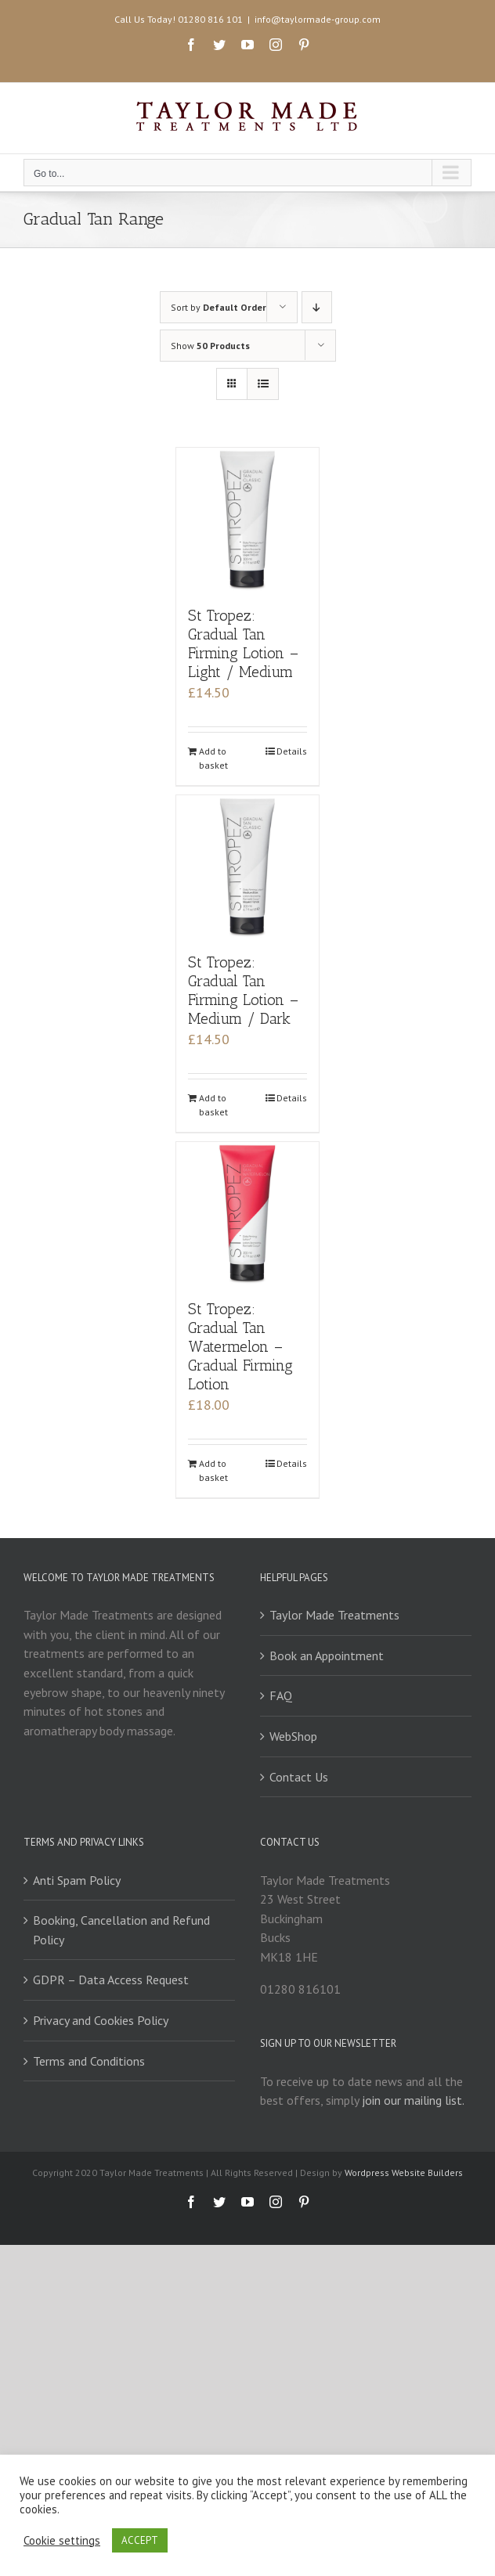  I want to click on GDPR – Data Access Request, so click(111, 1979).